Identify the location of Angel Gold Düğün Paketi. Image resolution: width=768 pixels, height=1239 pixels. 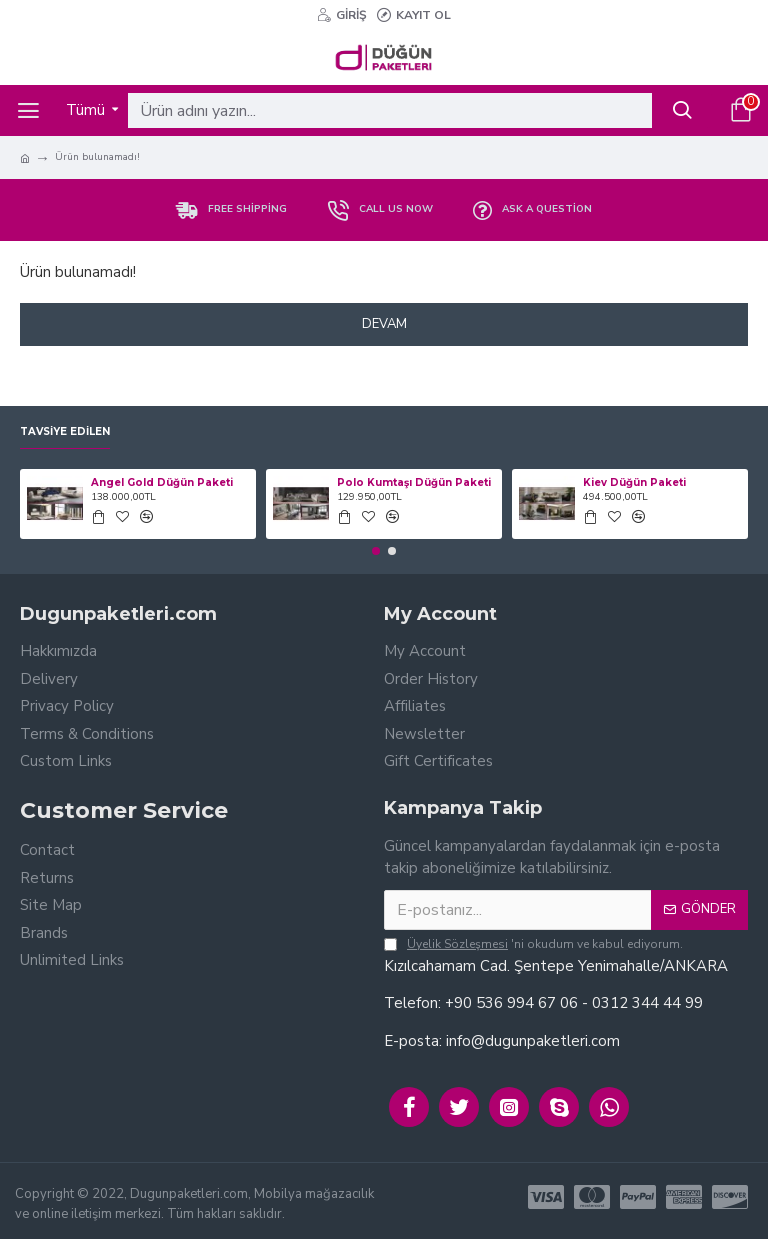
(162, 482).